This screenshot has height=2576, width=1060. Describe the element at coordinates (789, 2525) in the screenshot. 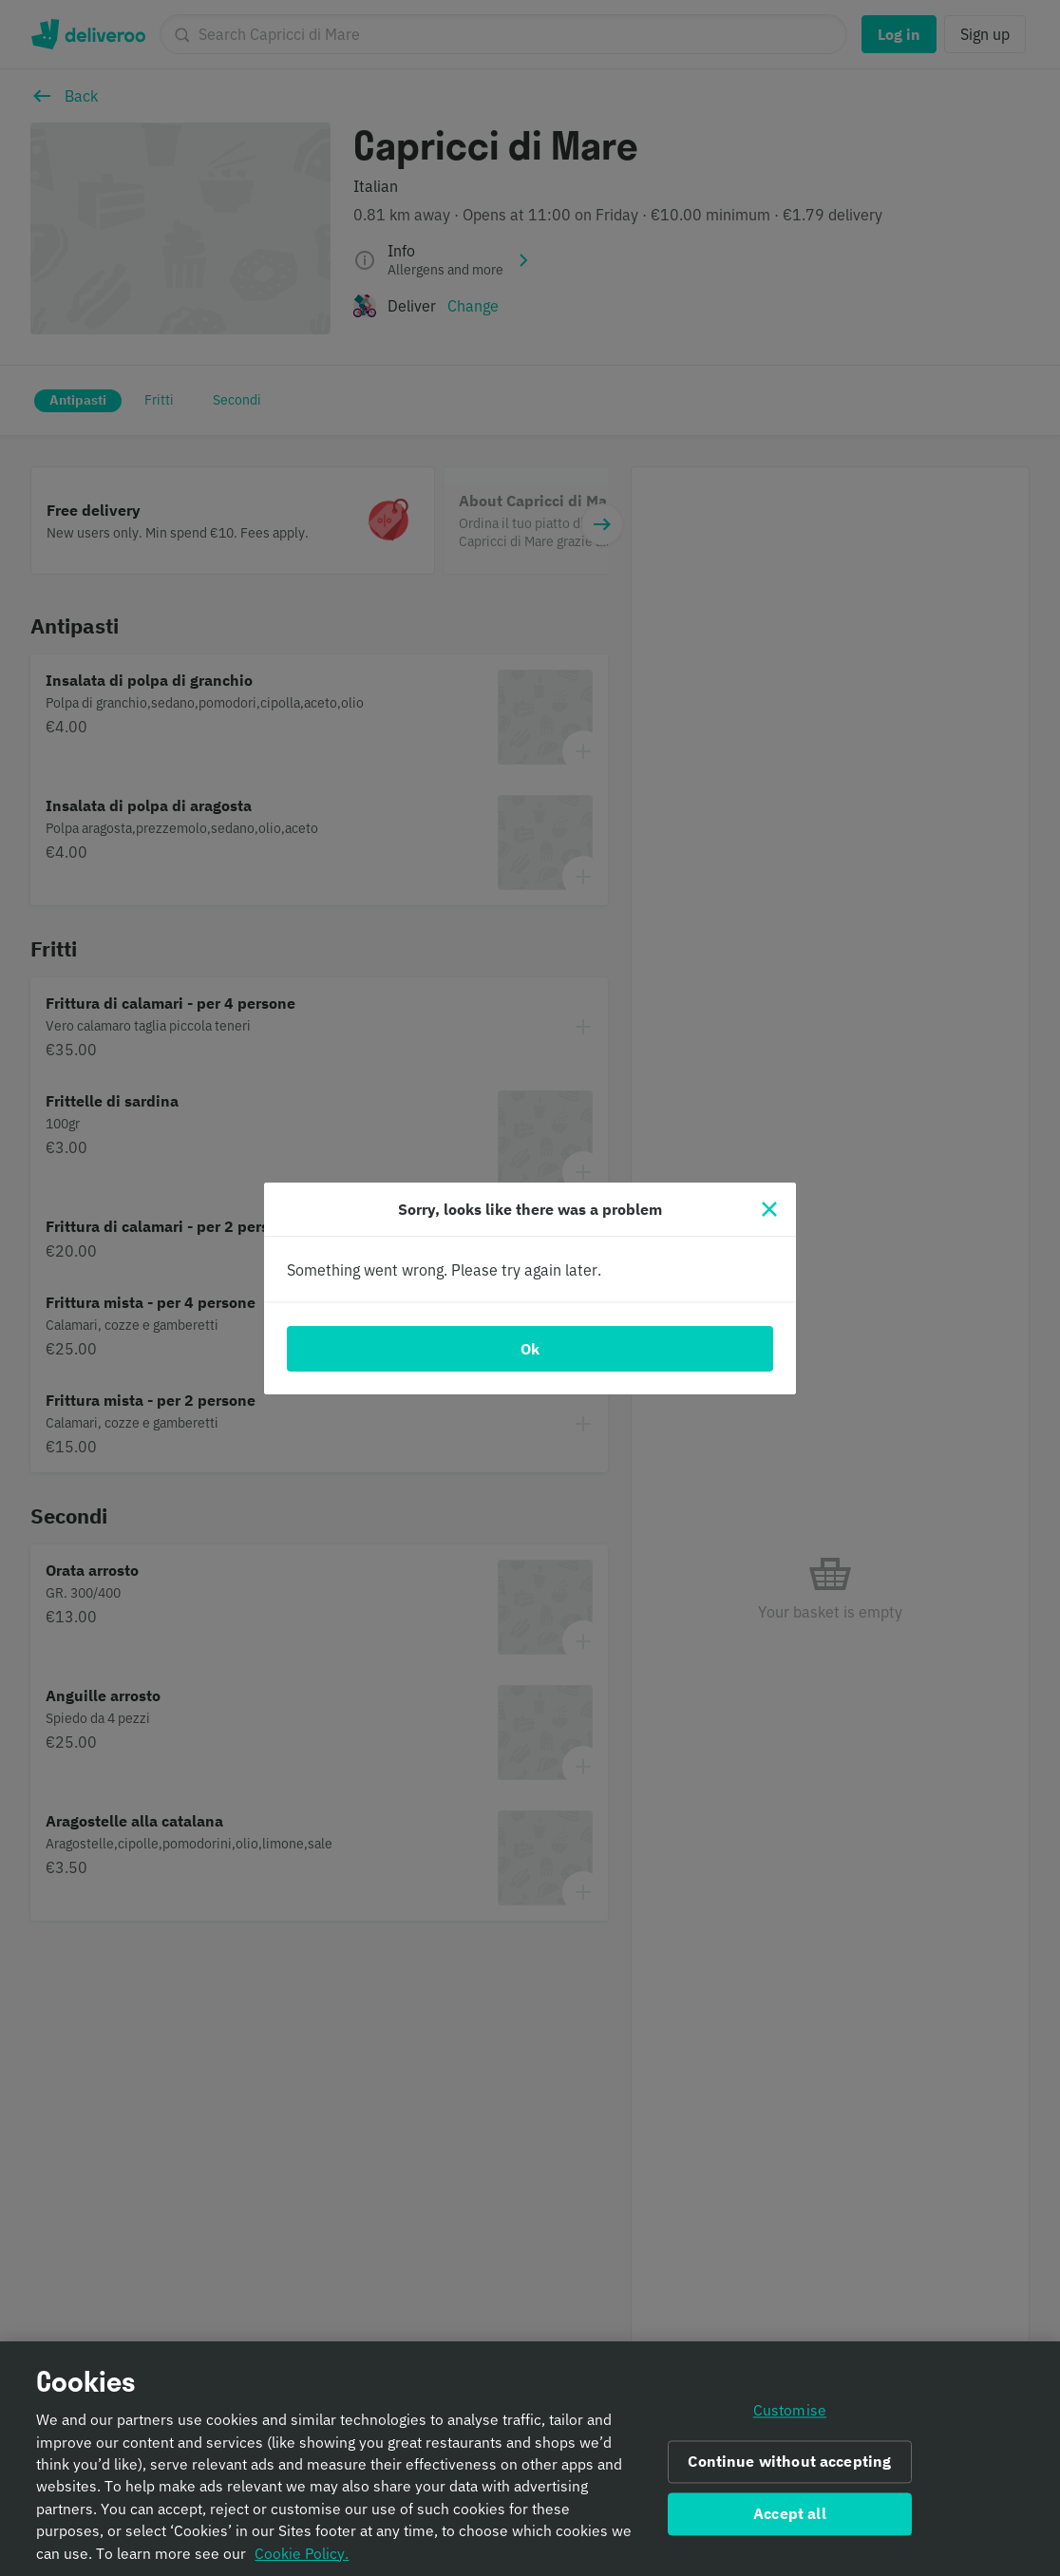

I see `Accept all` at that location.